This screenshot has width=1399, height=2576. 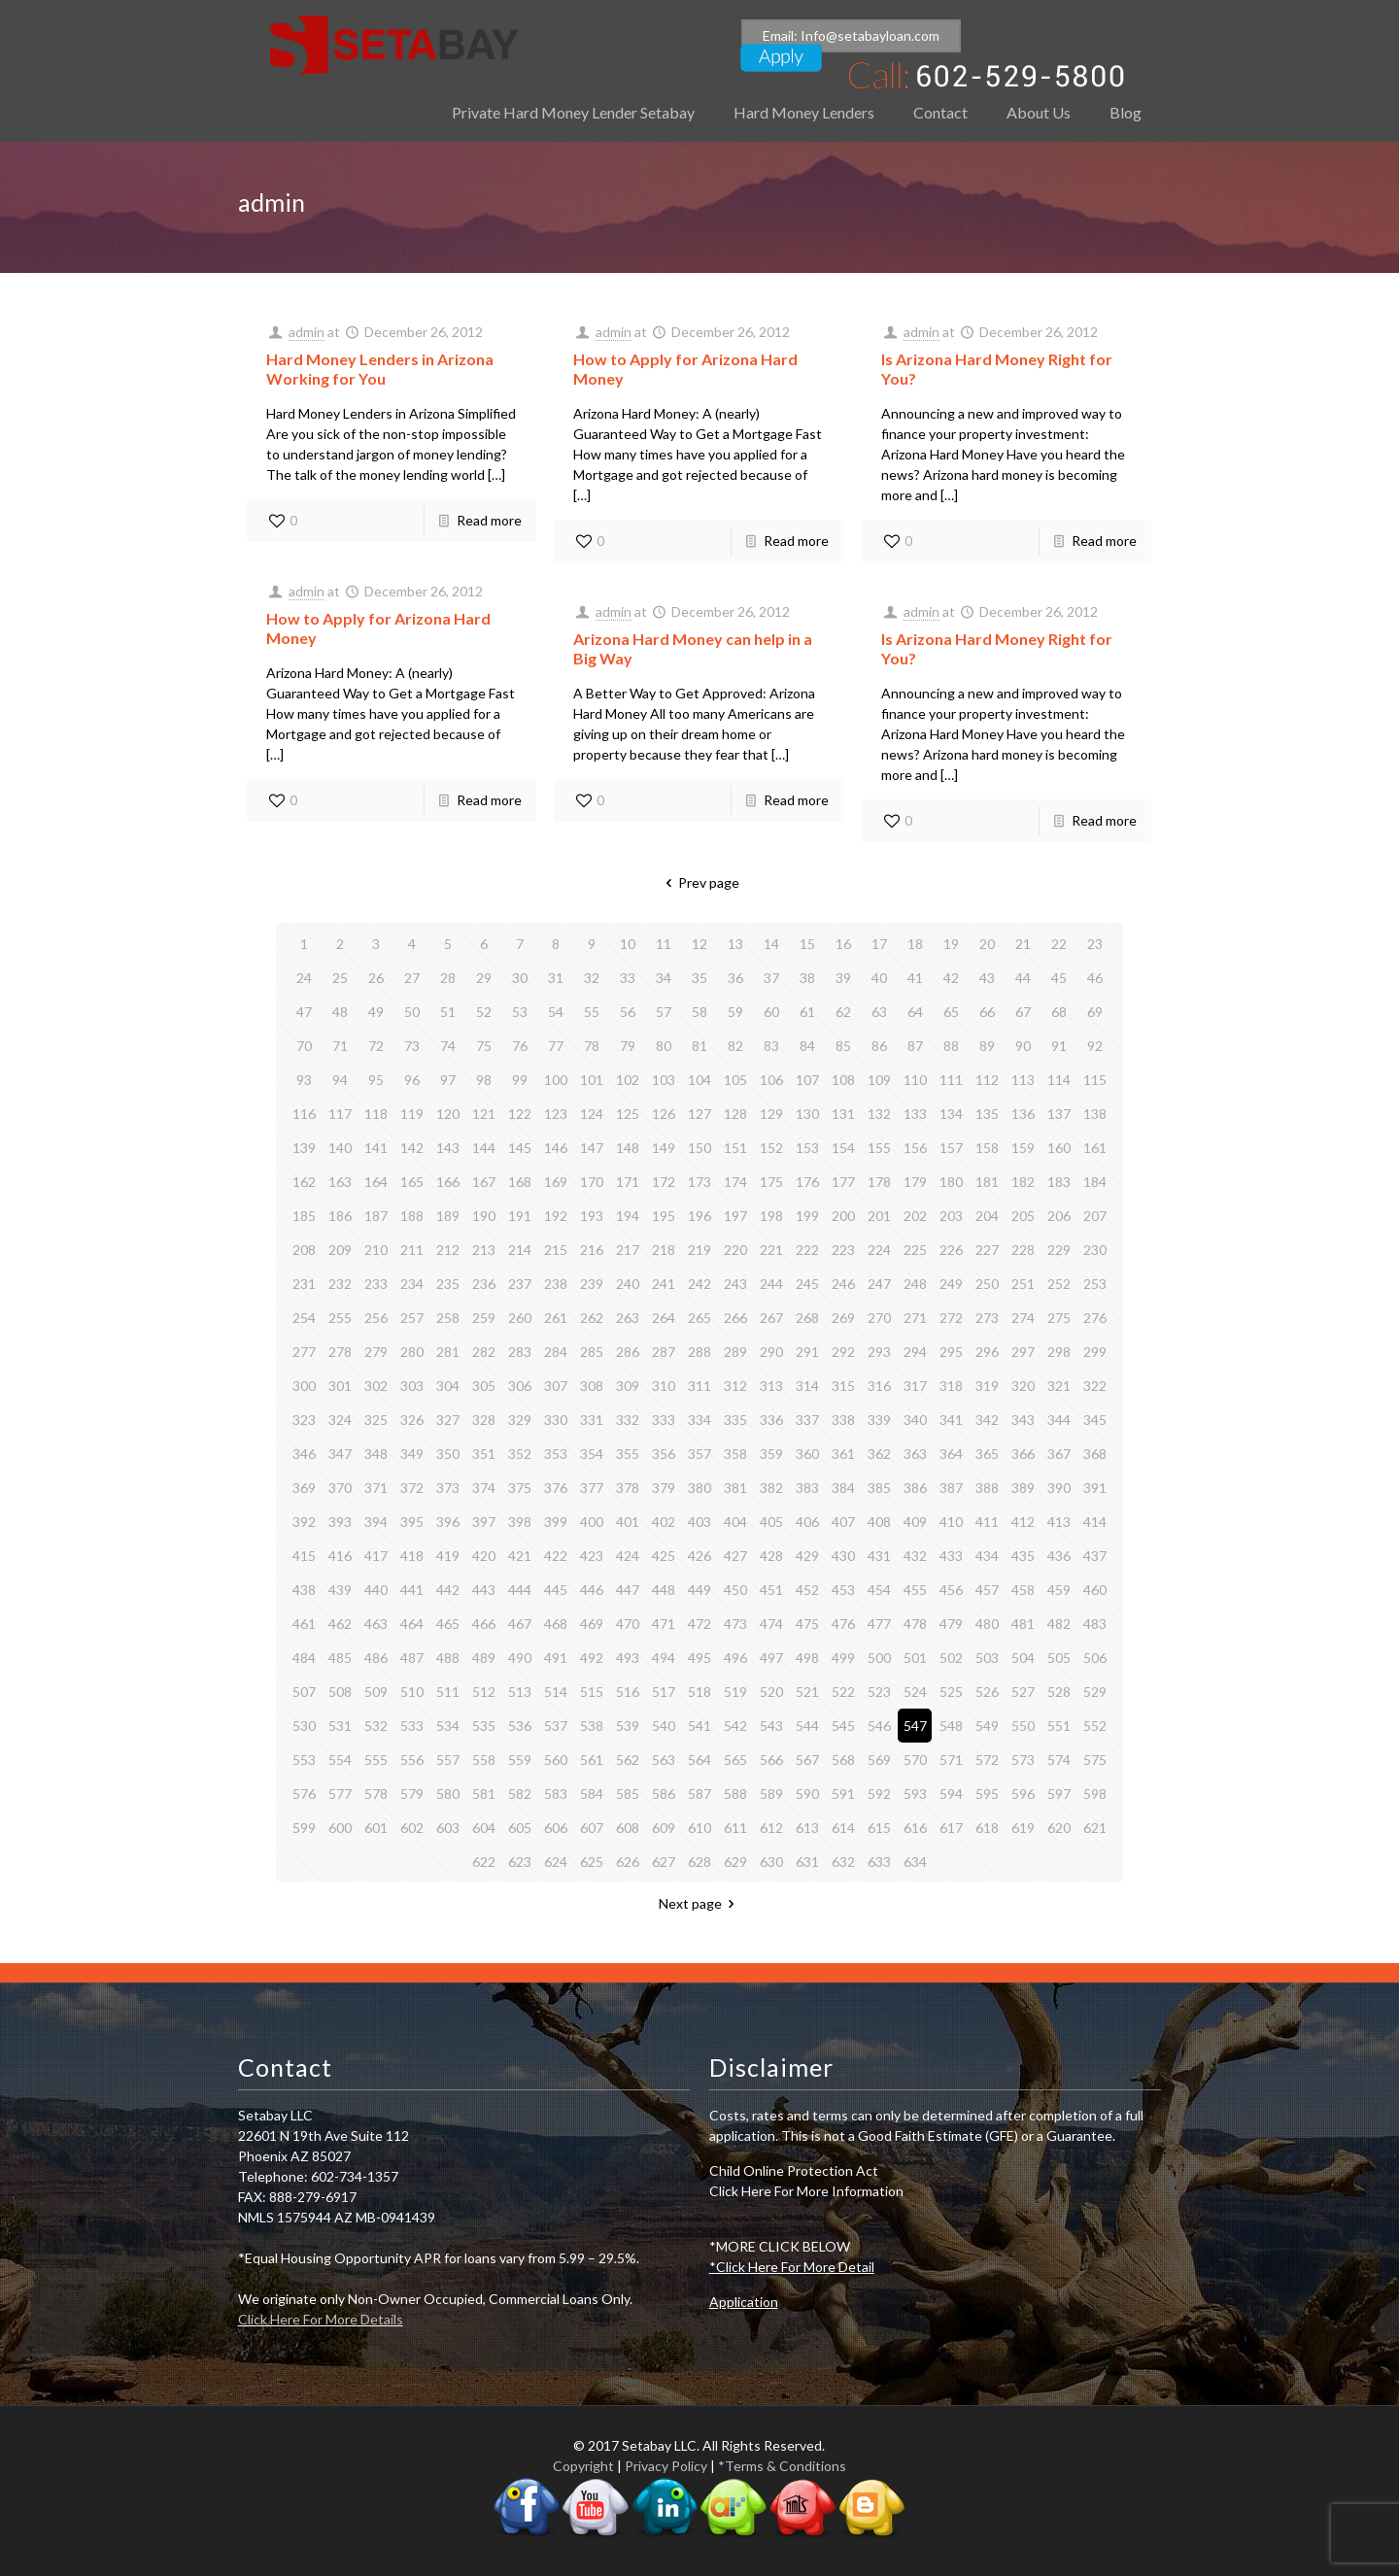 I want to click on 264, so click(x=663, y=1317).